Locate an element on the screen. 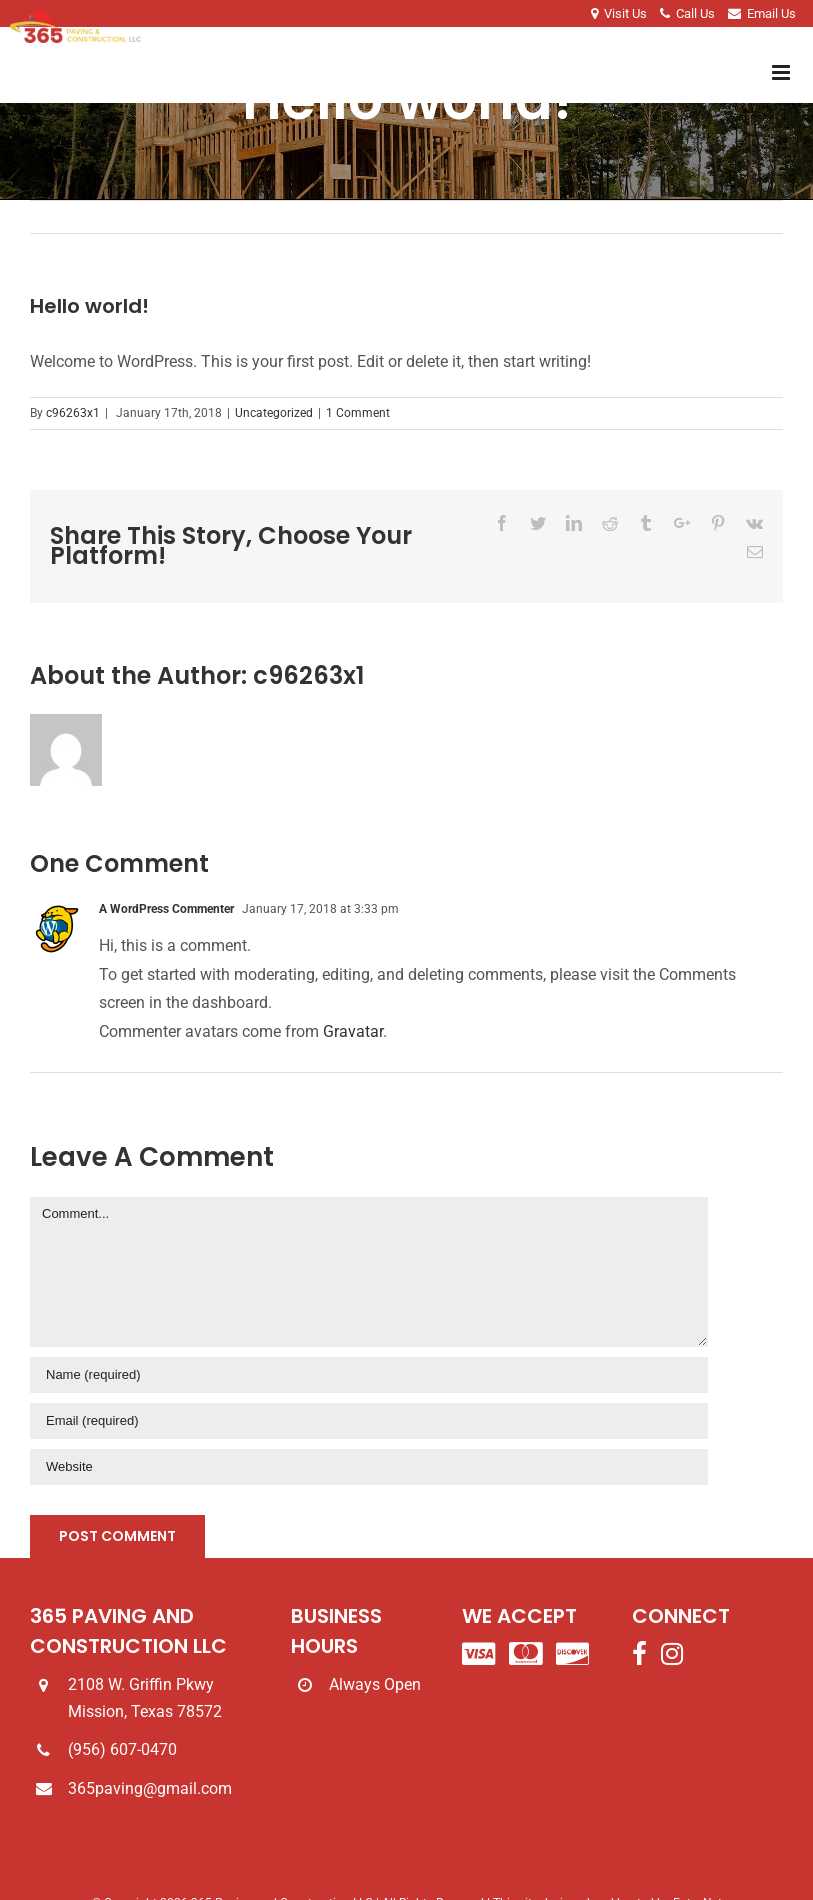  [Name] is located at coordinates (369, 1375).